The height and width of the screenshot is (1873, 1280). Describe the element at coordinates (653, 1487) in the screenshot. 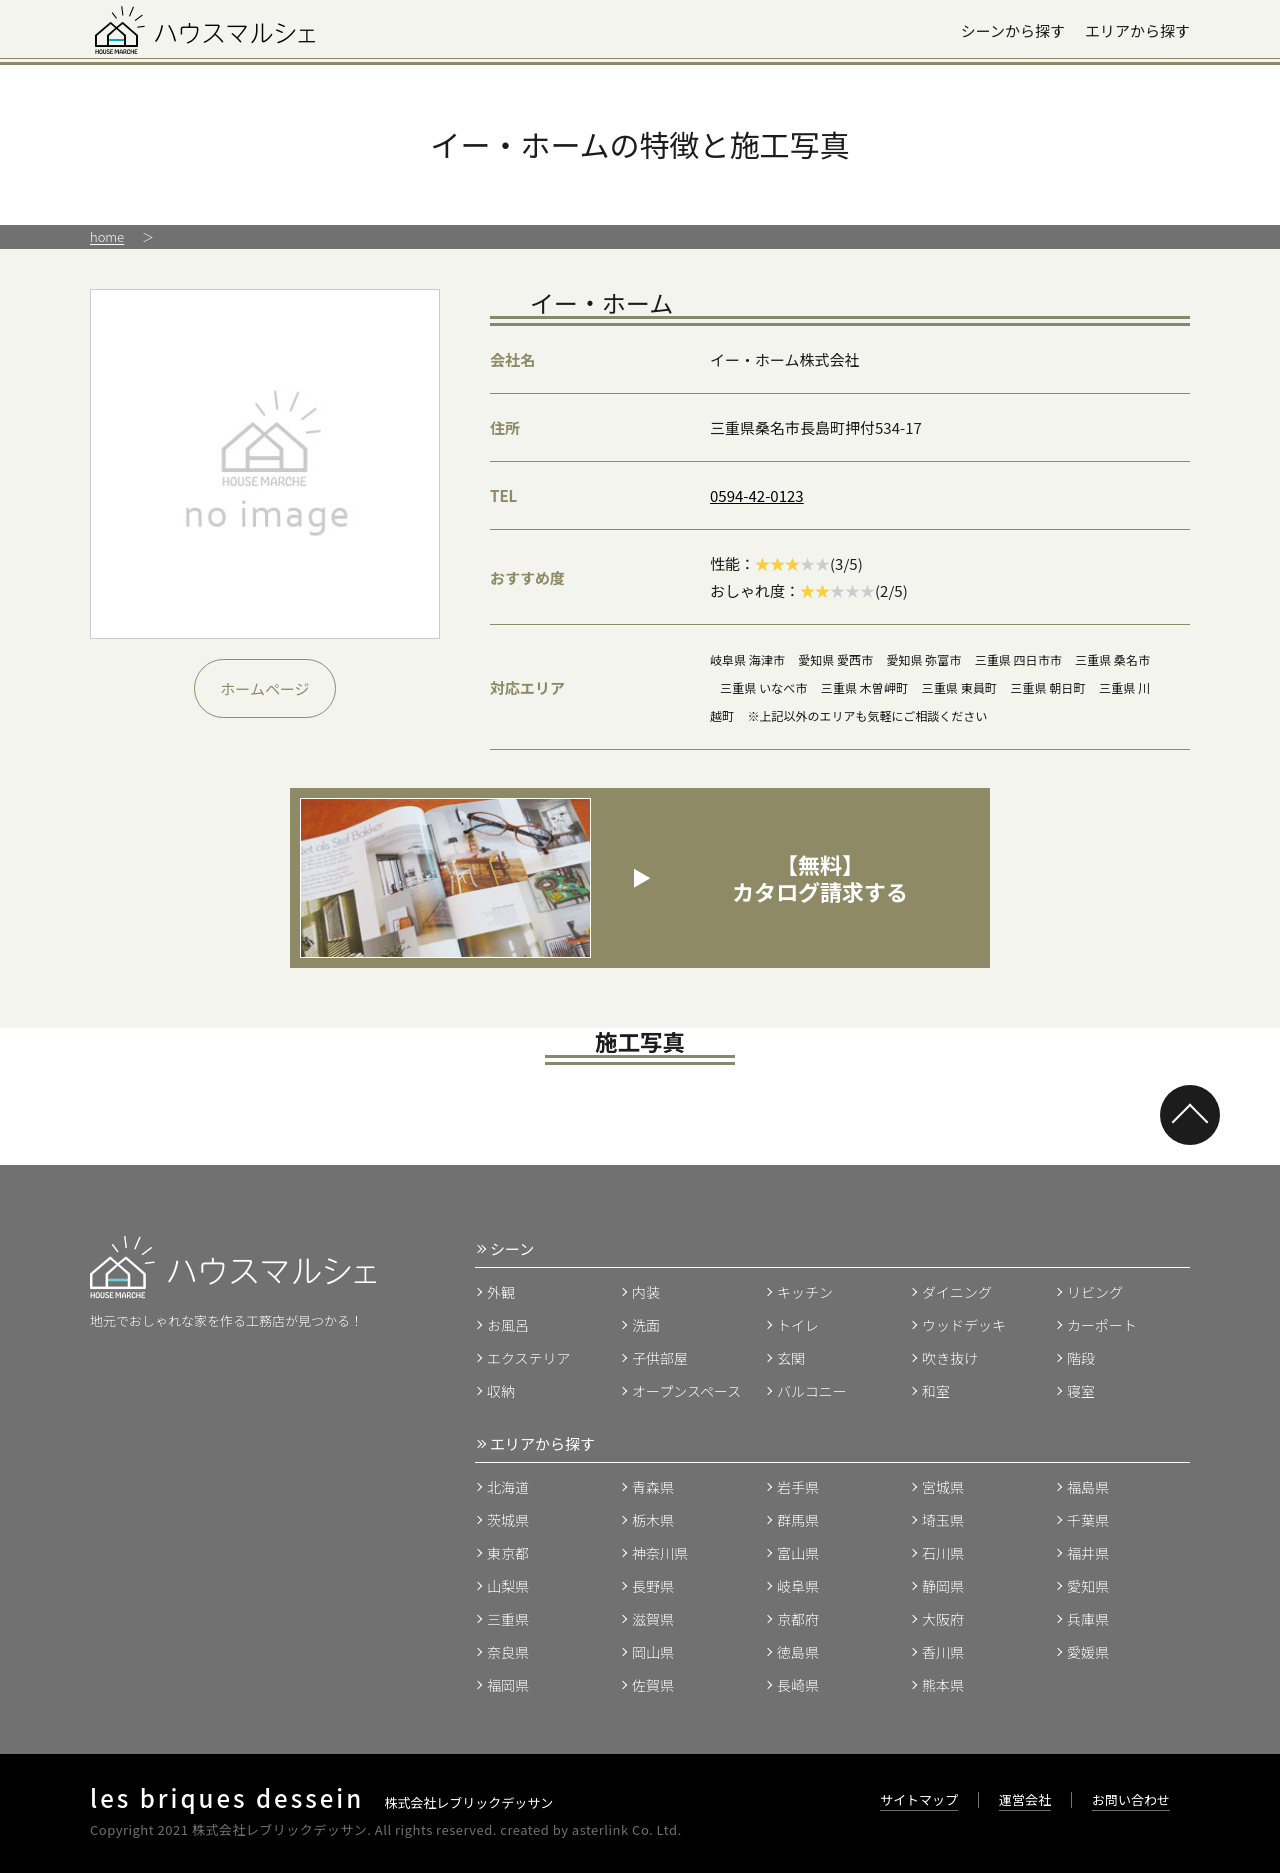

I see `青森県` at that location.